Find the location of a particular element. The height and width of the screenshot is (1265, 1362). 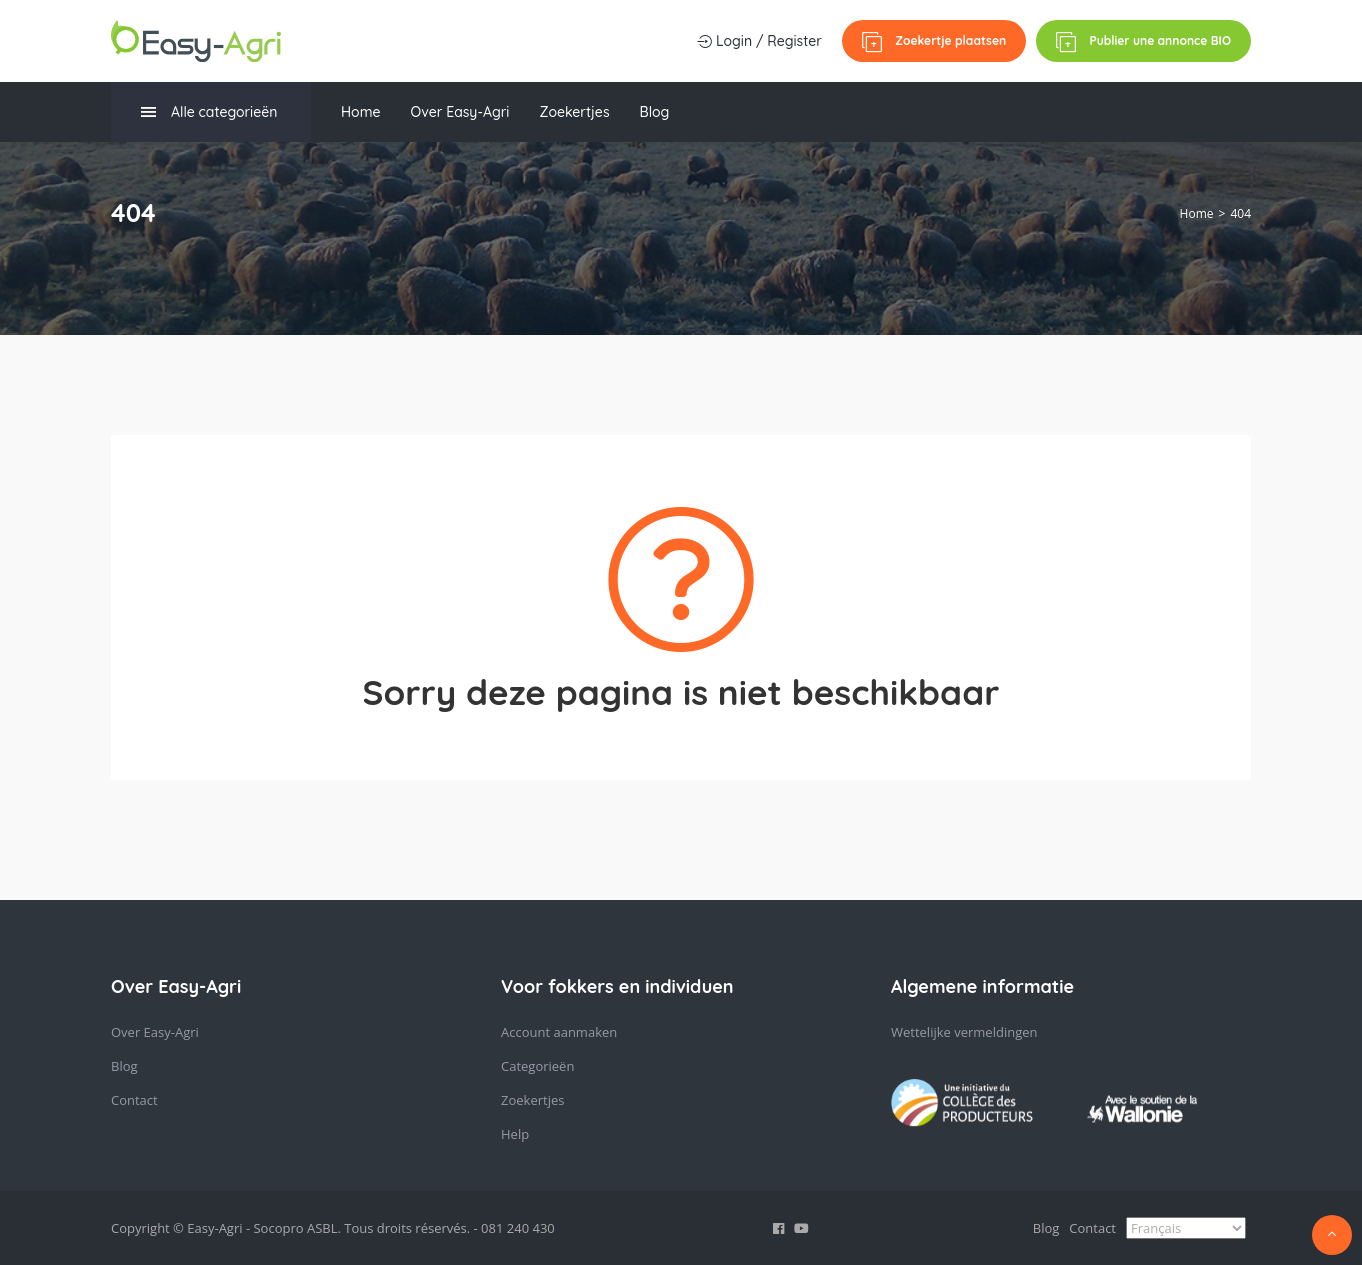

Blog is located at coordinates (655, 112).